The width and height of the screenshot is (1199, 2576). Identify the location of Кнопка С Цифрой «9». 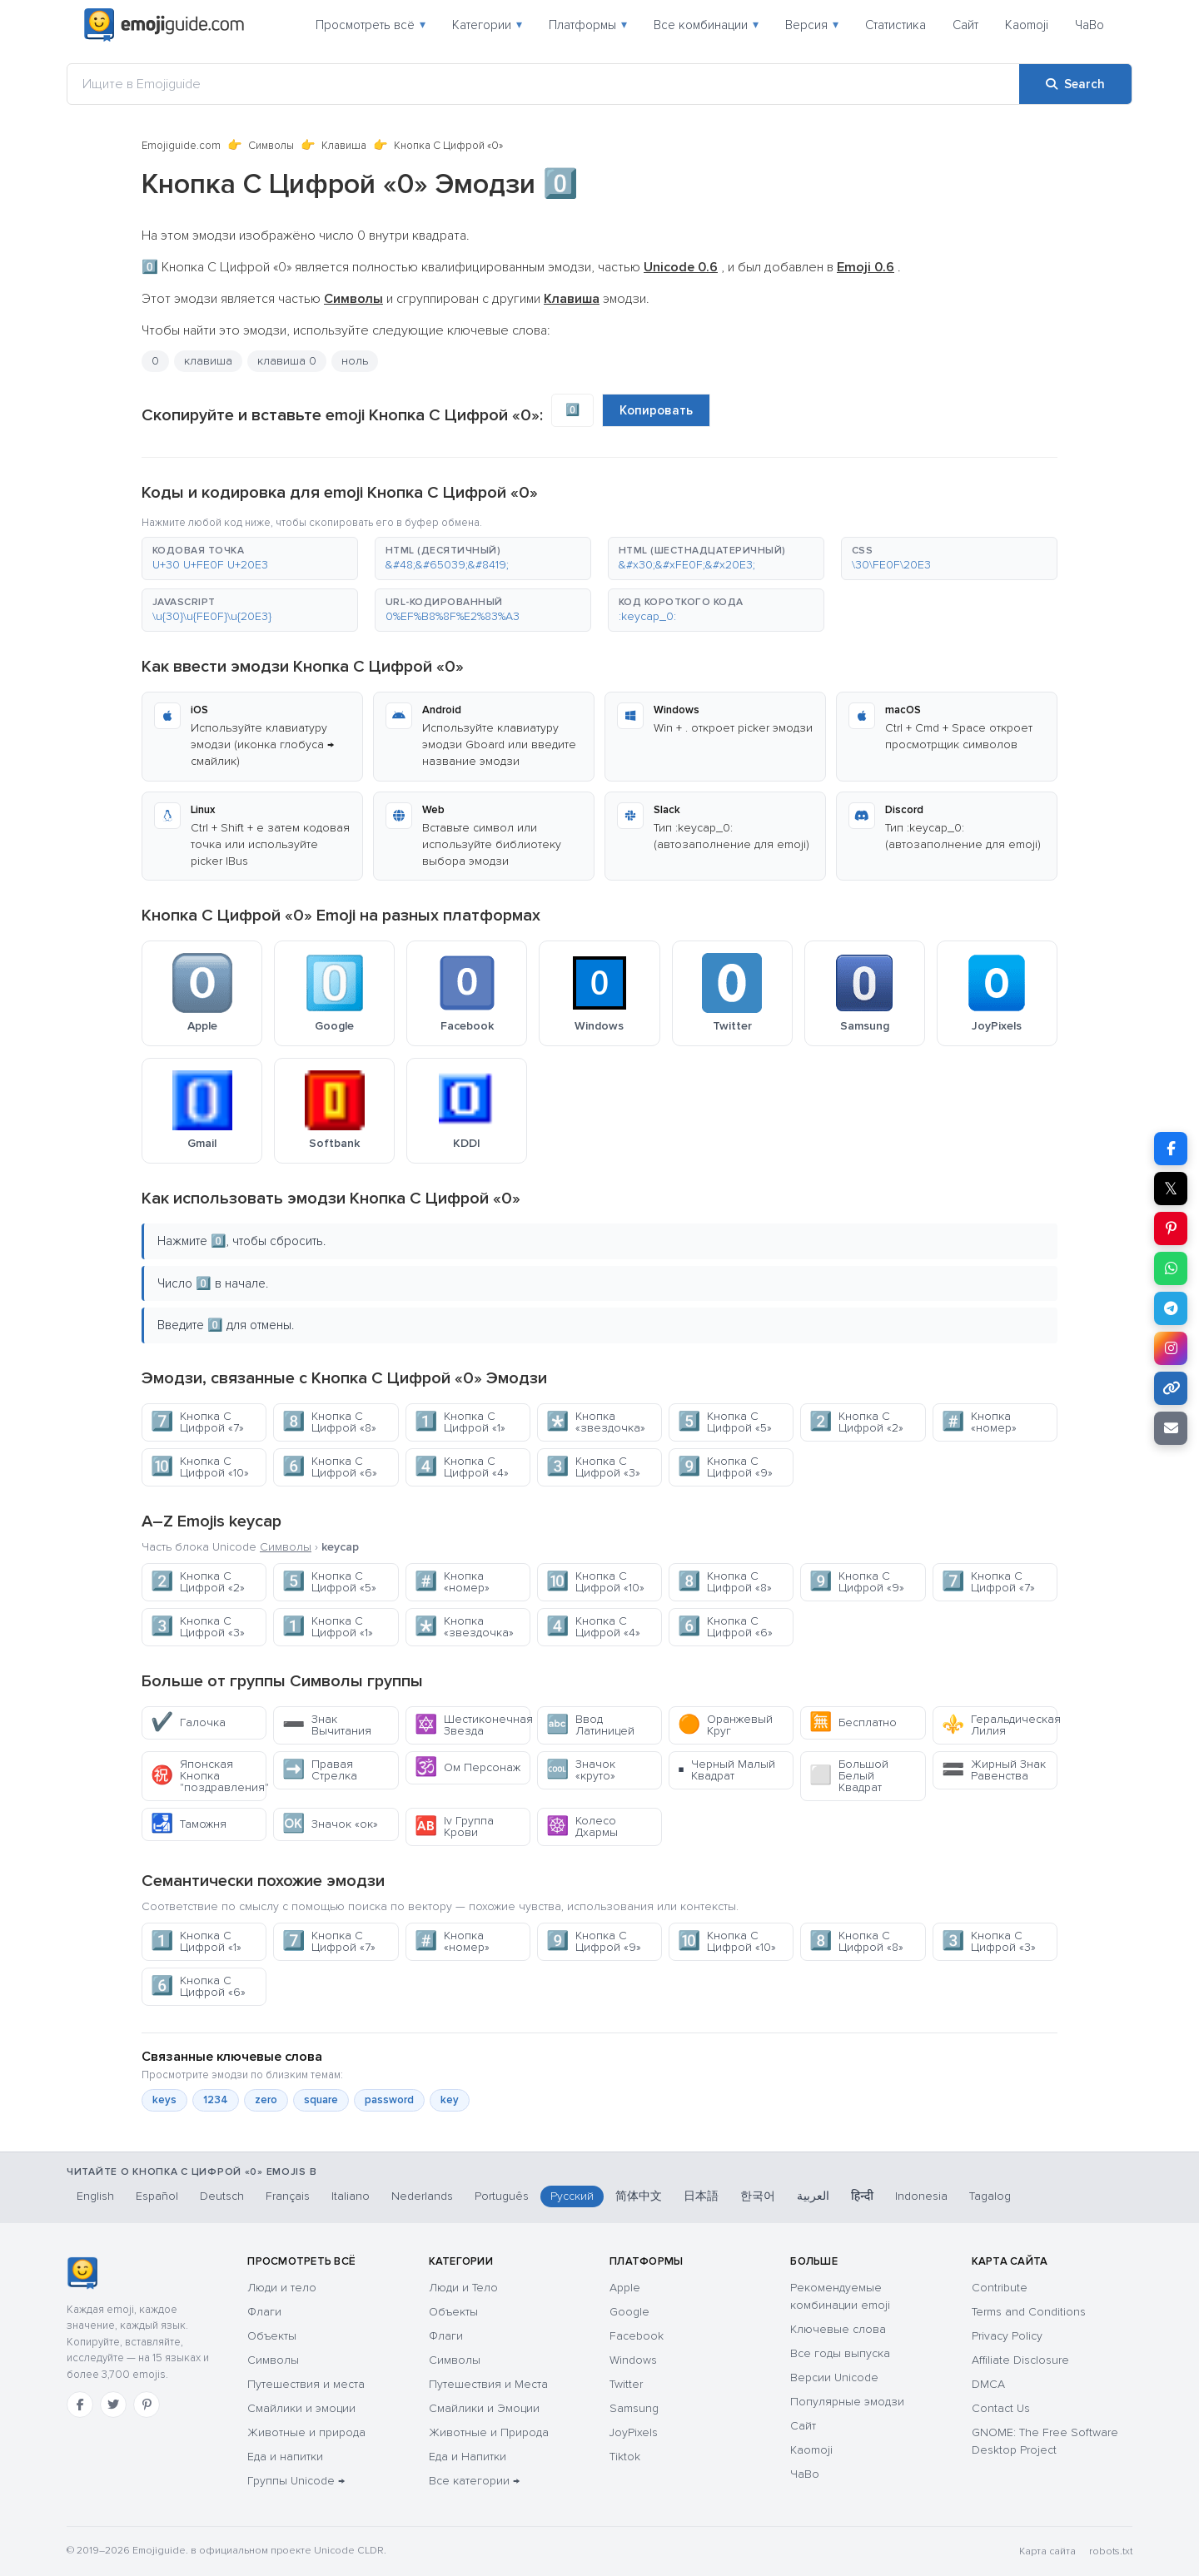
(725, 1467).